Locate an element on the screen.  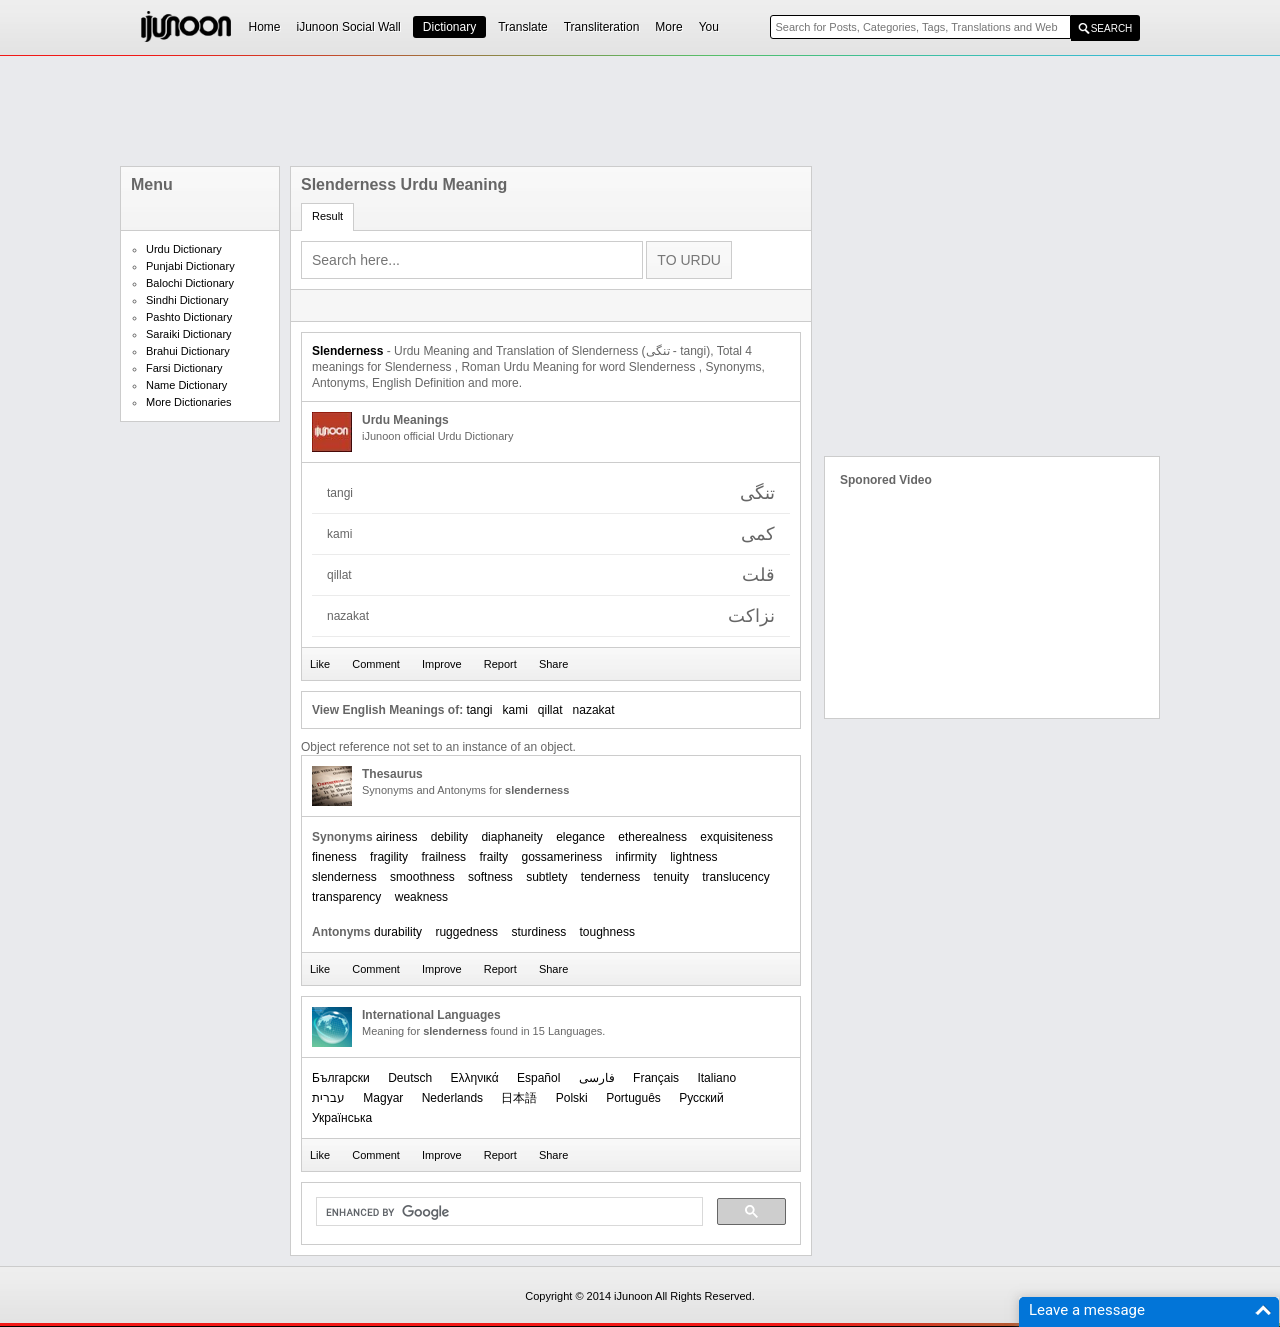
infirmity is located at coordinates (636, 857).